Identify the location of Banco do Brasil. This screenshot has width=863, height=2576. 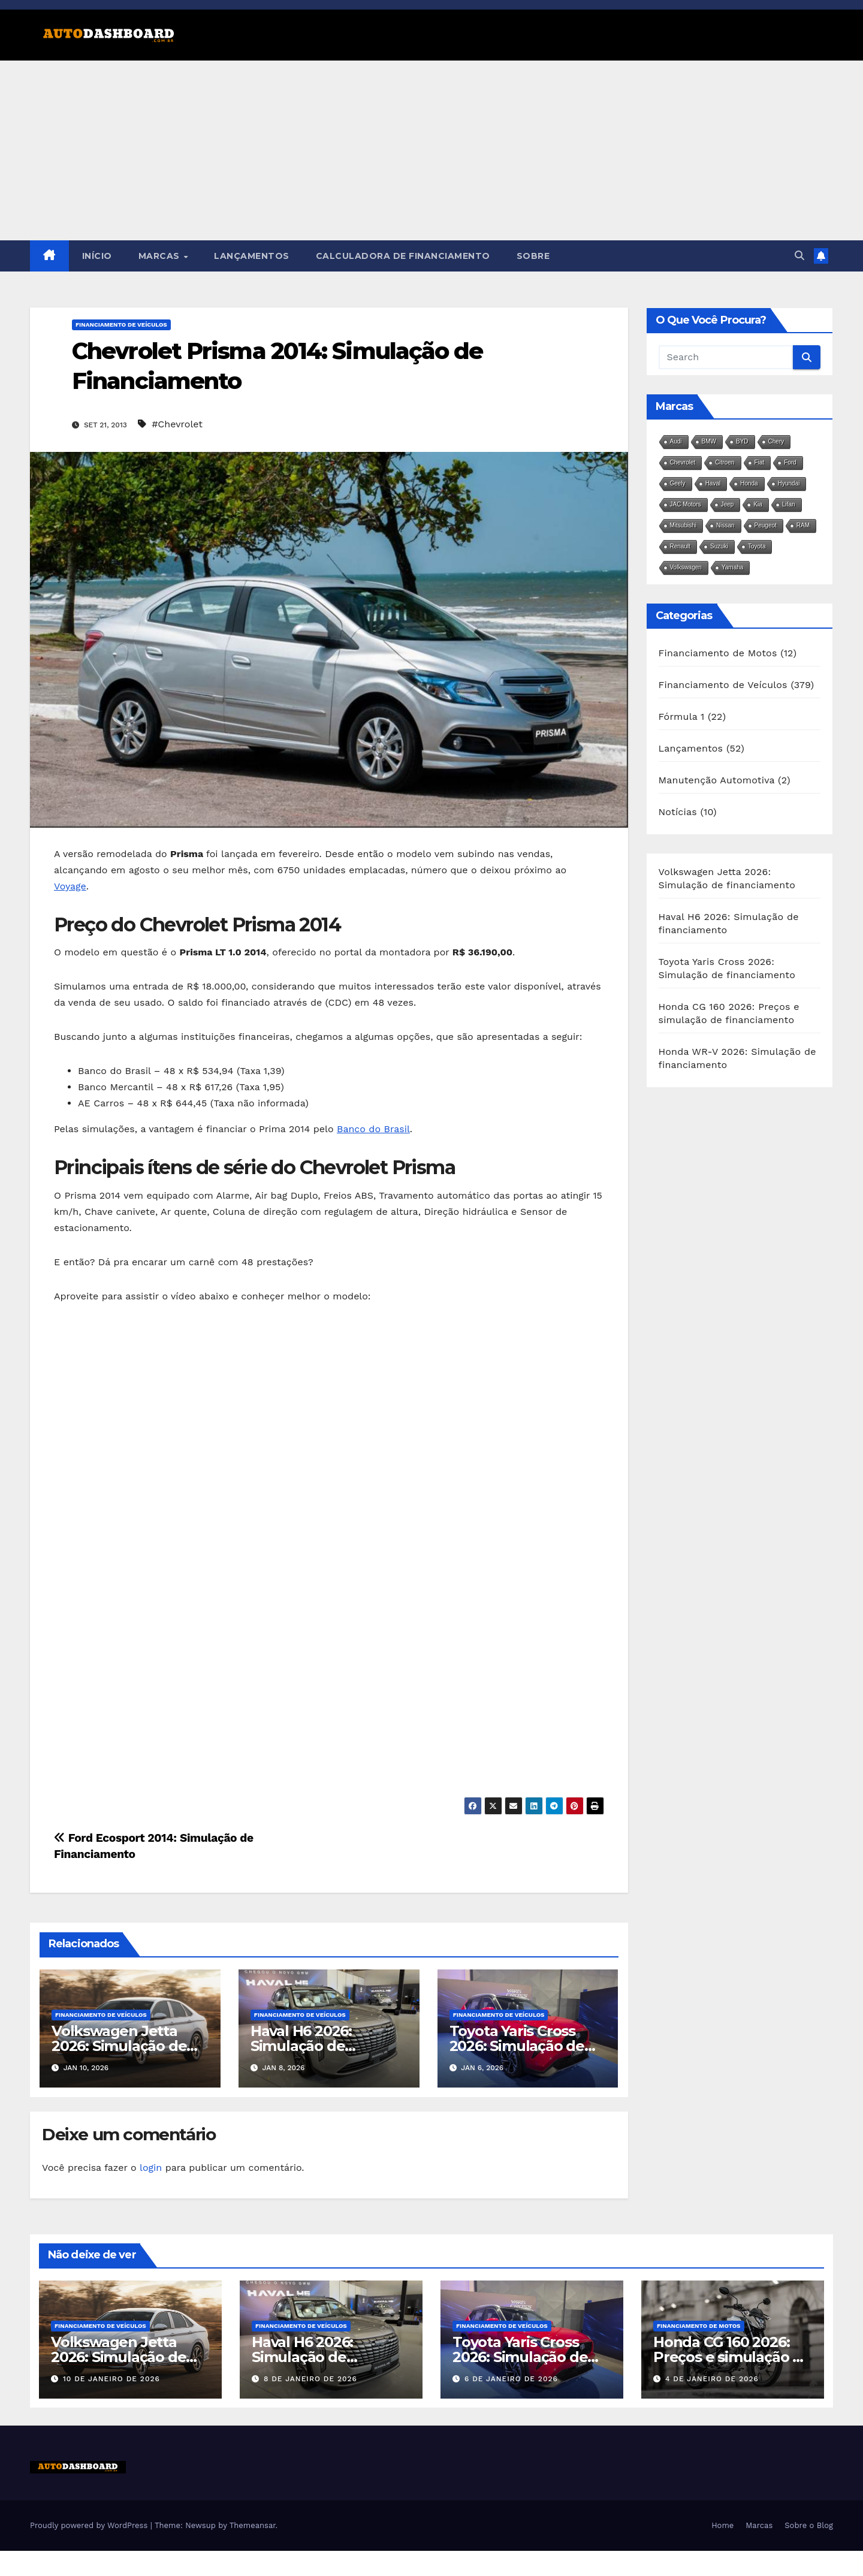
(373, 1129).